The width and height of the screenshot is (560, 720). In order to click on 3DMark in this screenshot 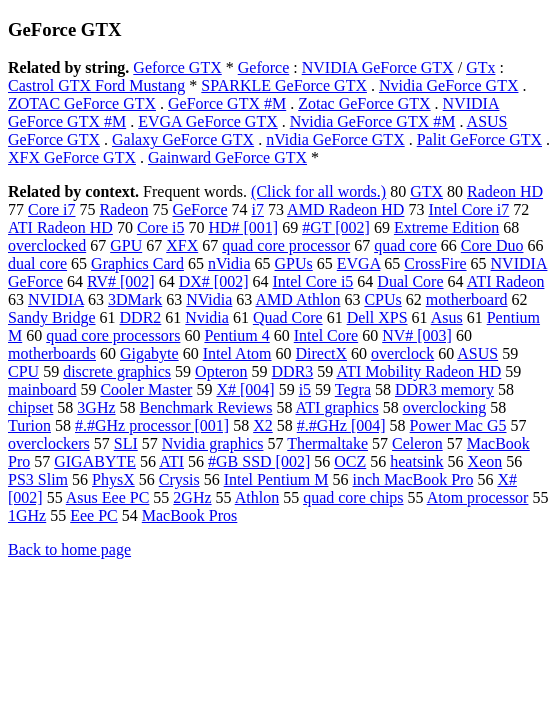, I will do `click(135, 299)`.